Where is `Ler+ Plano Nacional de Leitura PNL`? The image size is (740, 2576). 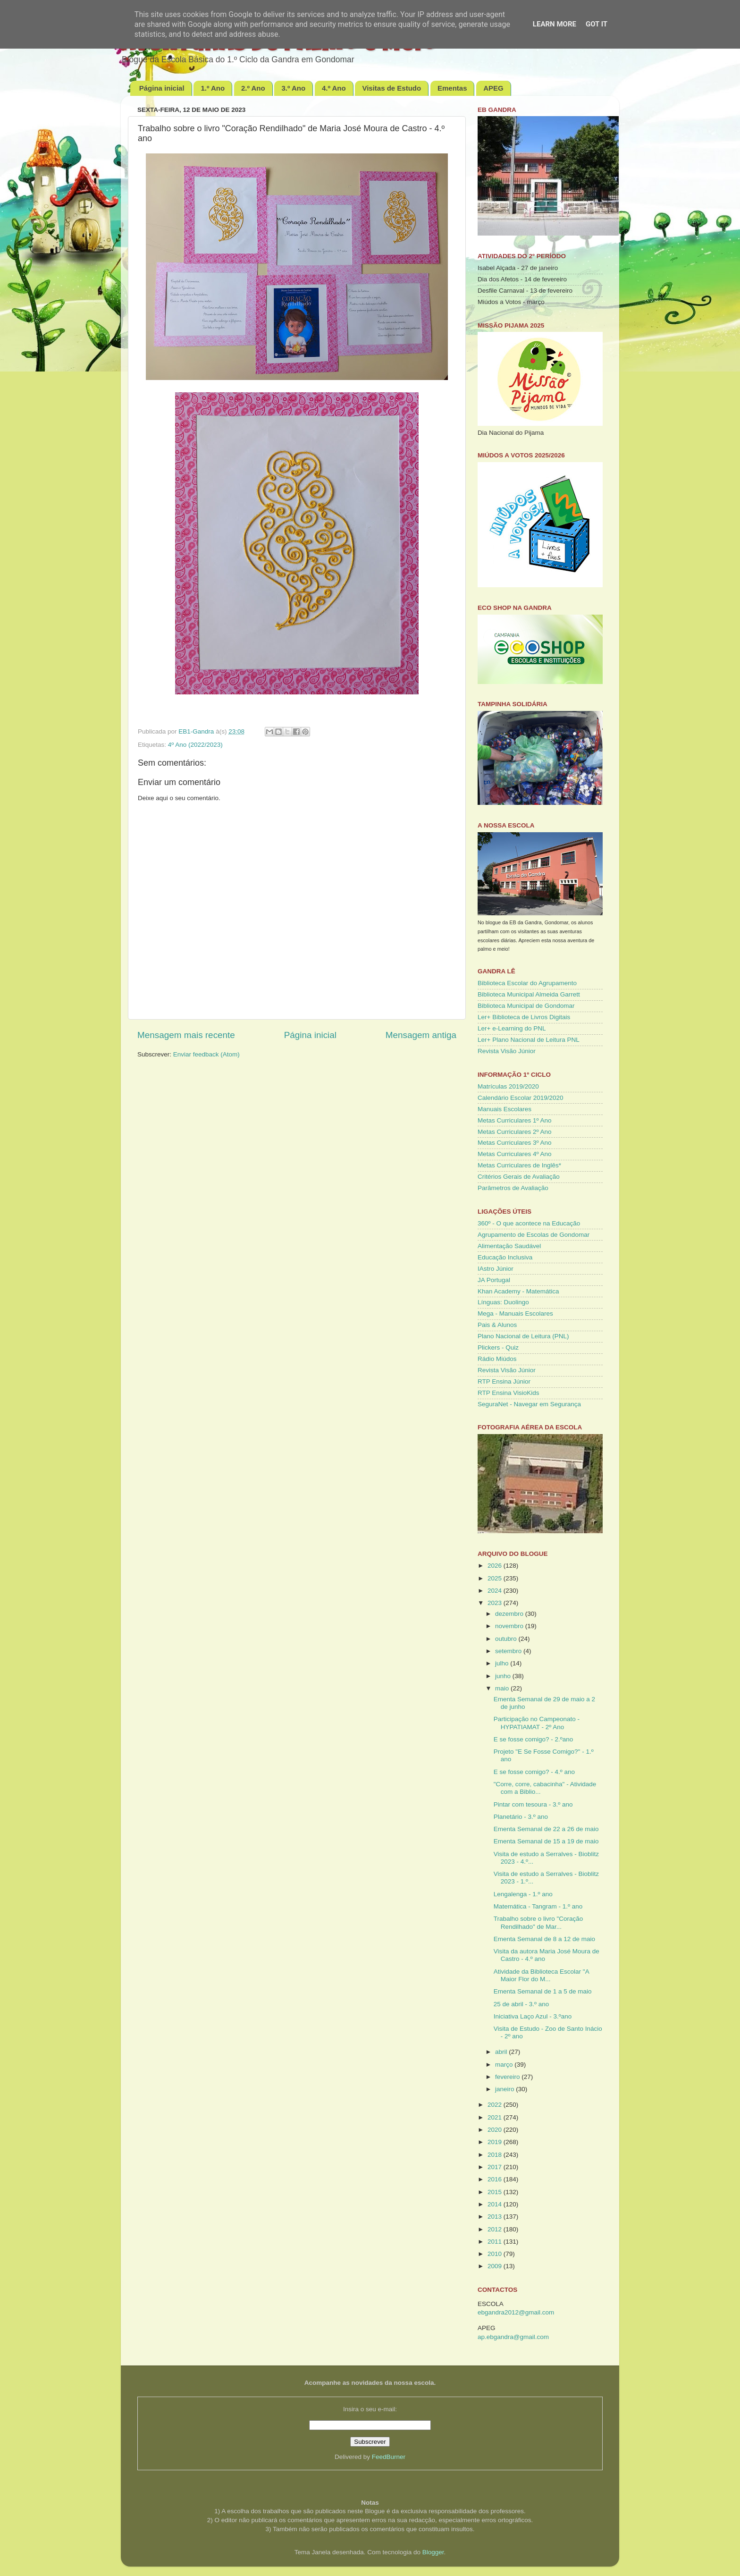 Ler+ Plano Nacional de Leitura PNL is located at coordinates (529, 1039).